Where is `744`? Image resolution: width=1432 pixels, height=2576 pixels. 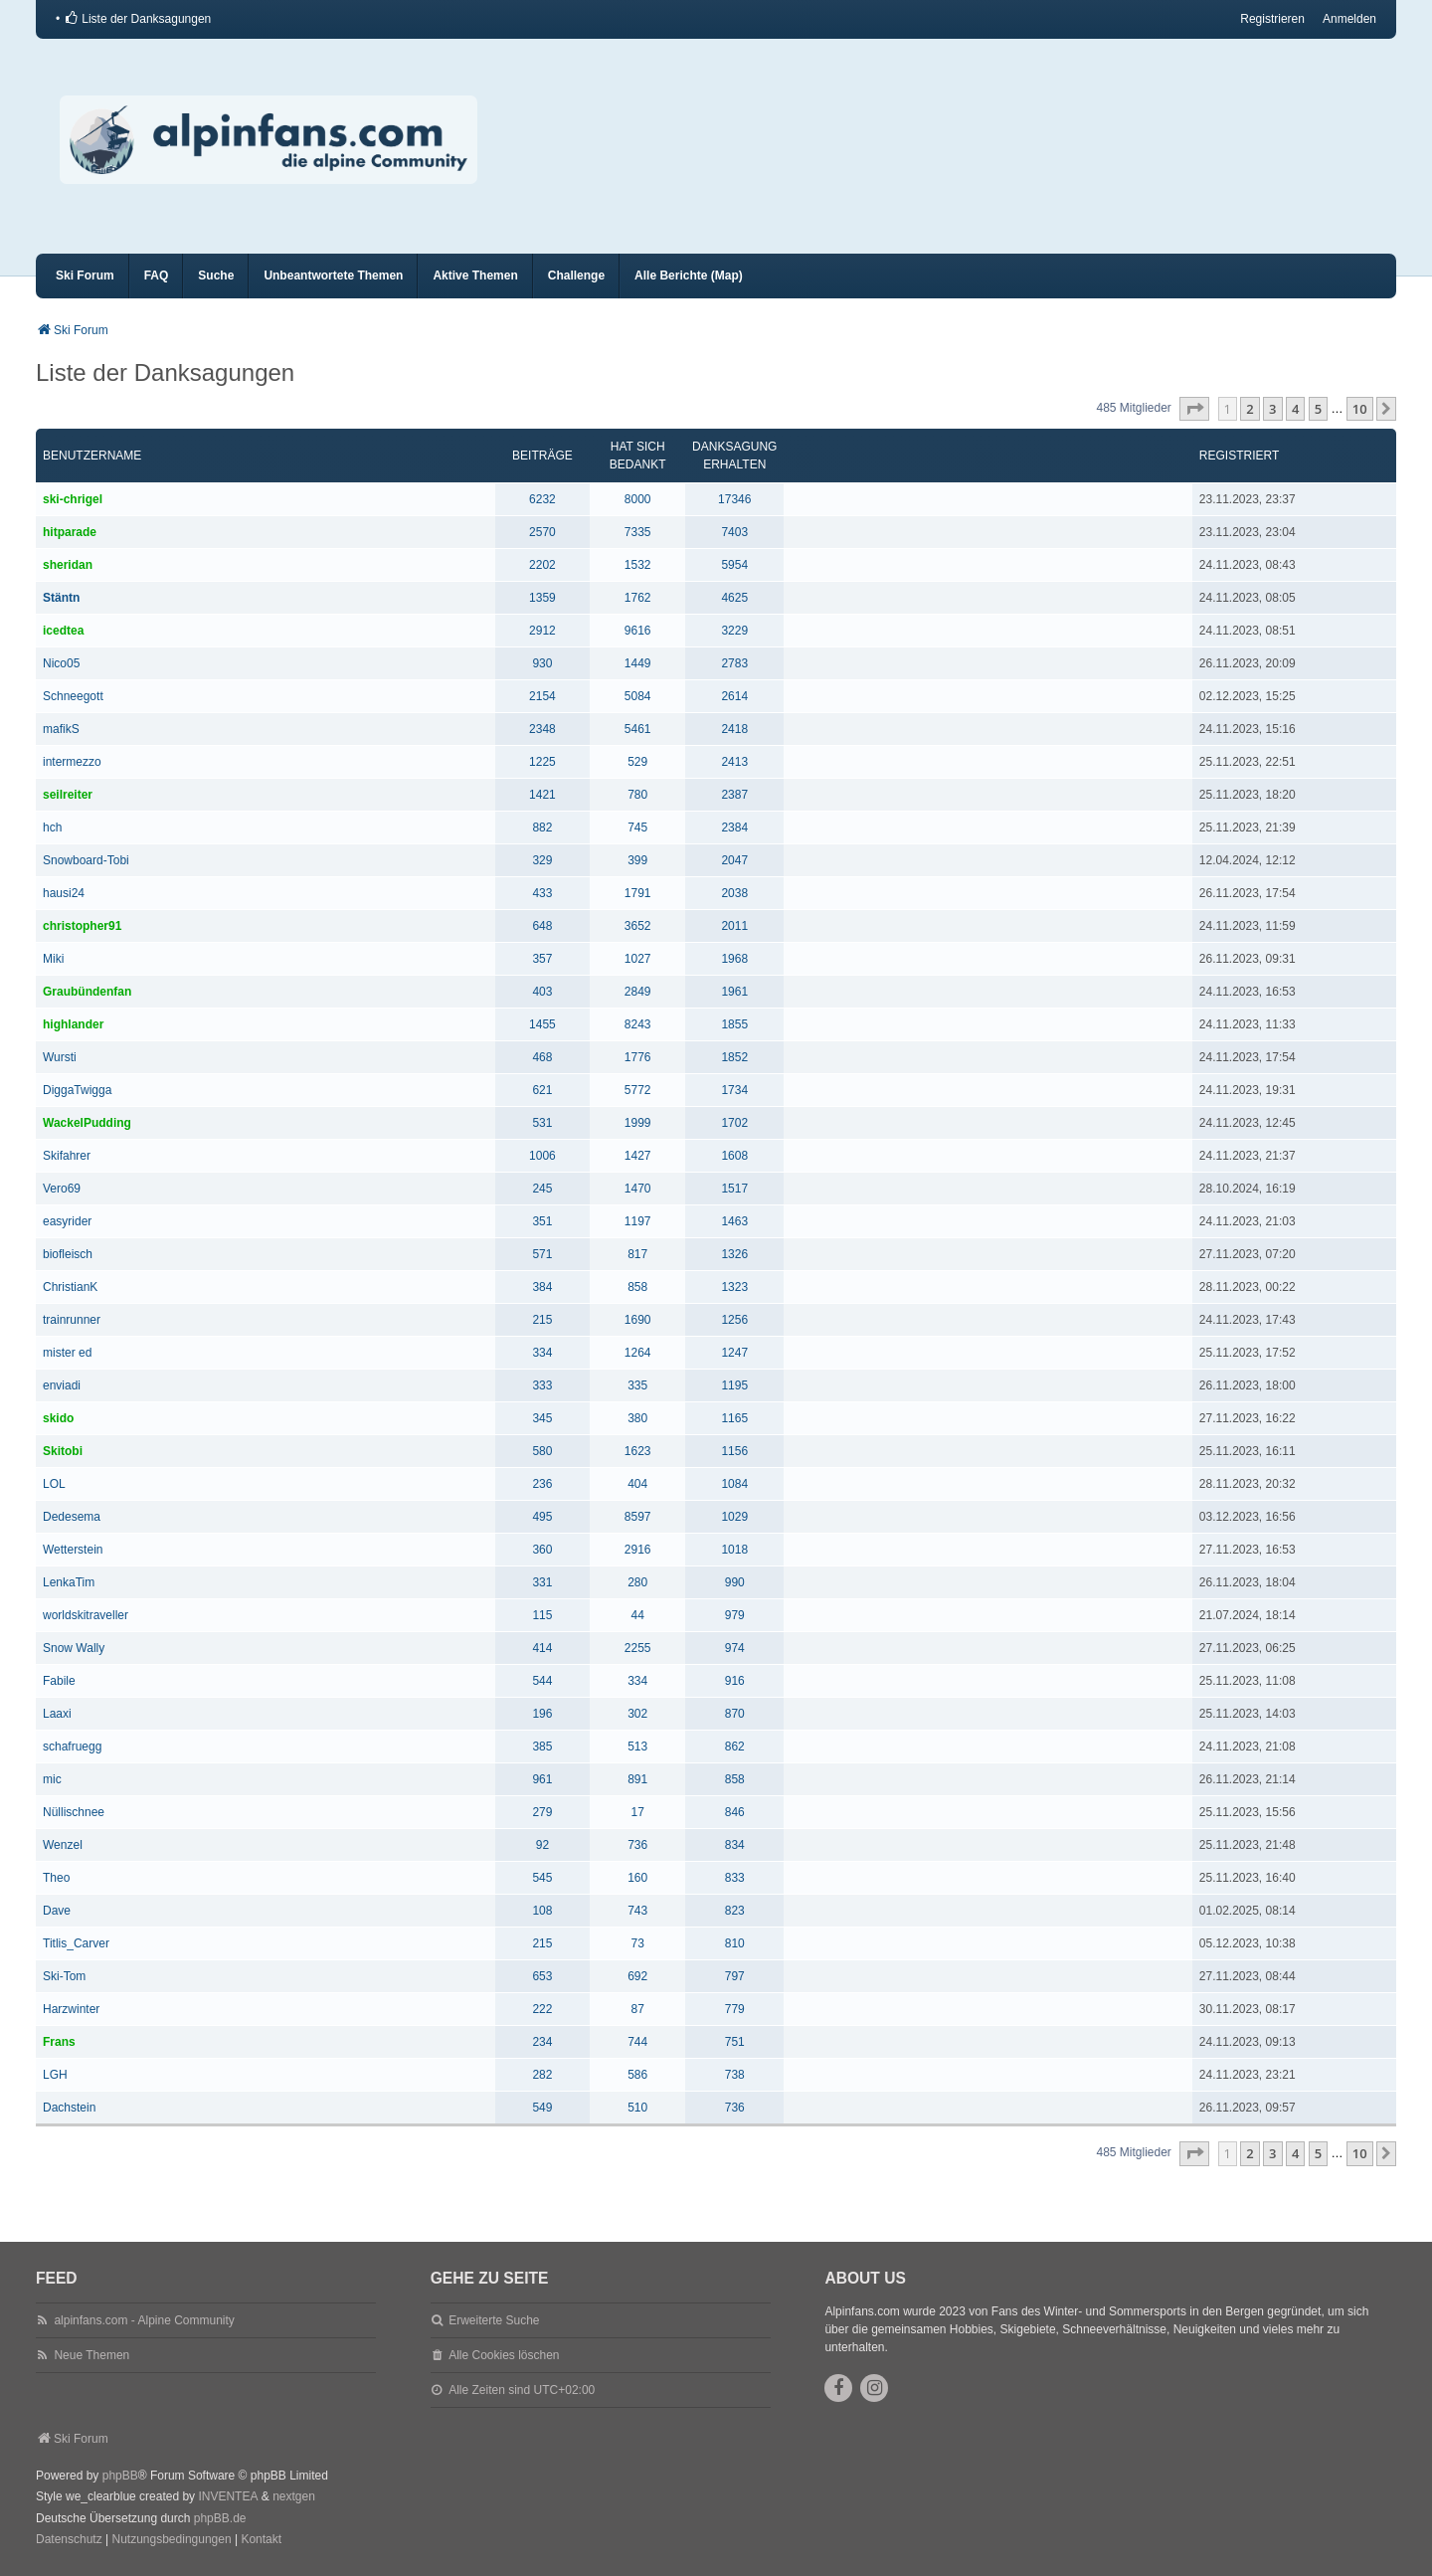
744 is located at coordinates (637, 2042).